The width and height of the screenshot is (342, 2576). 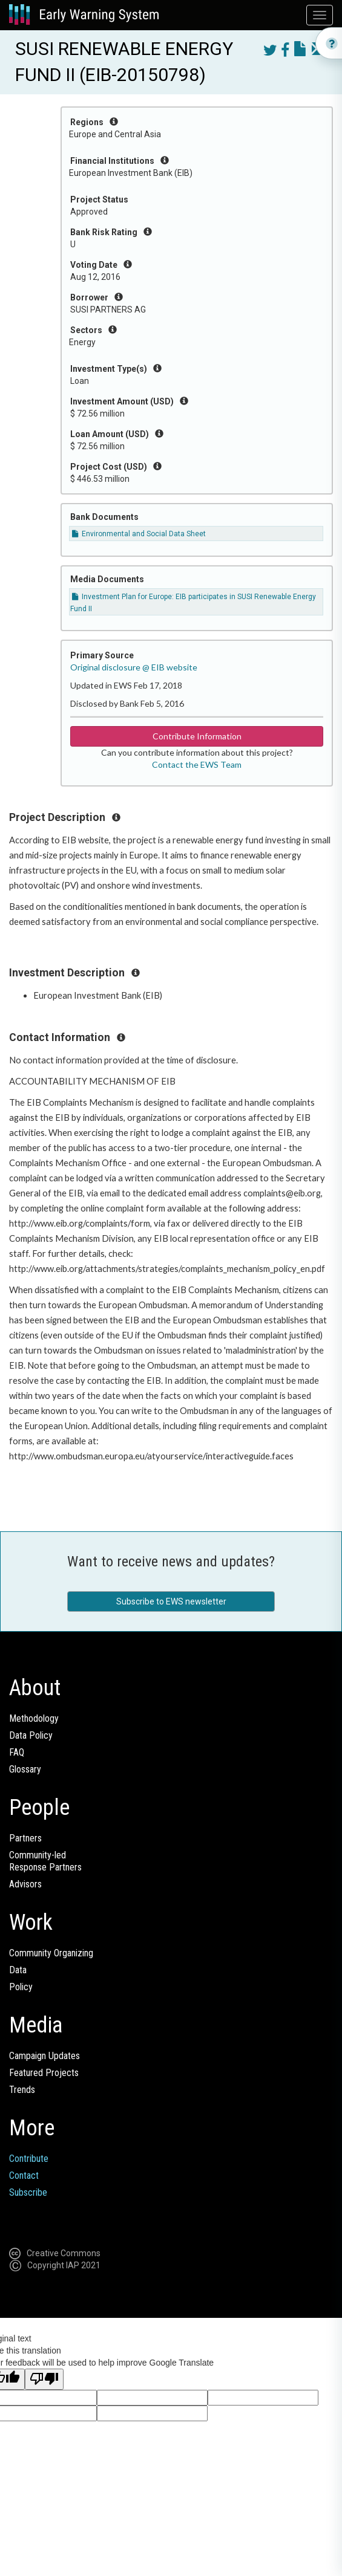 What do you see at coordinates (21, 1987) in the screenshot?
I see `Policy` at bounding box center [21, 1987].